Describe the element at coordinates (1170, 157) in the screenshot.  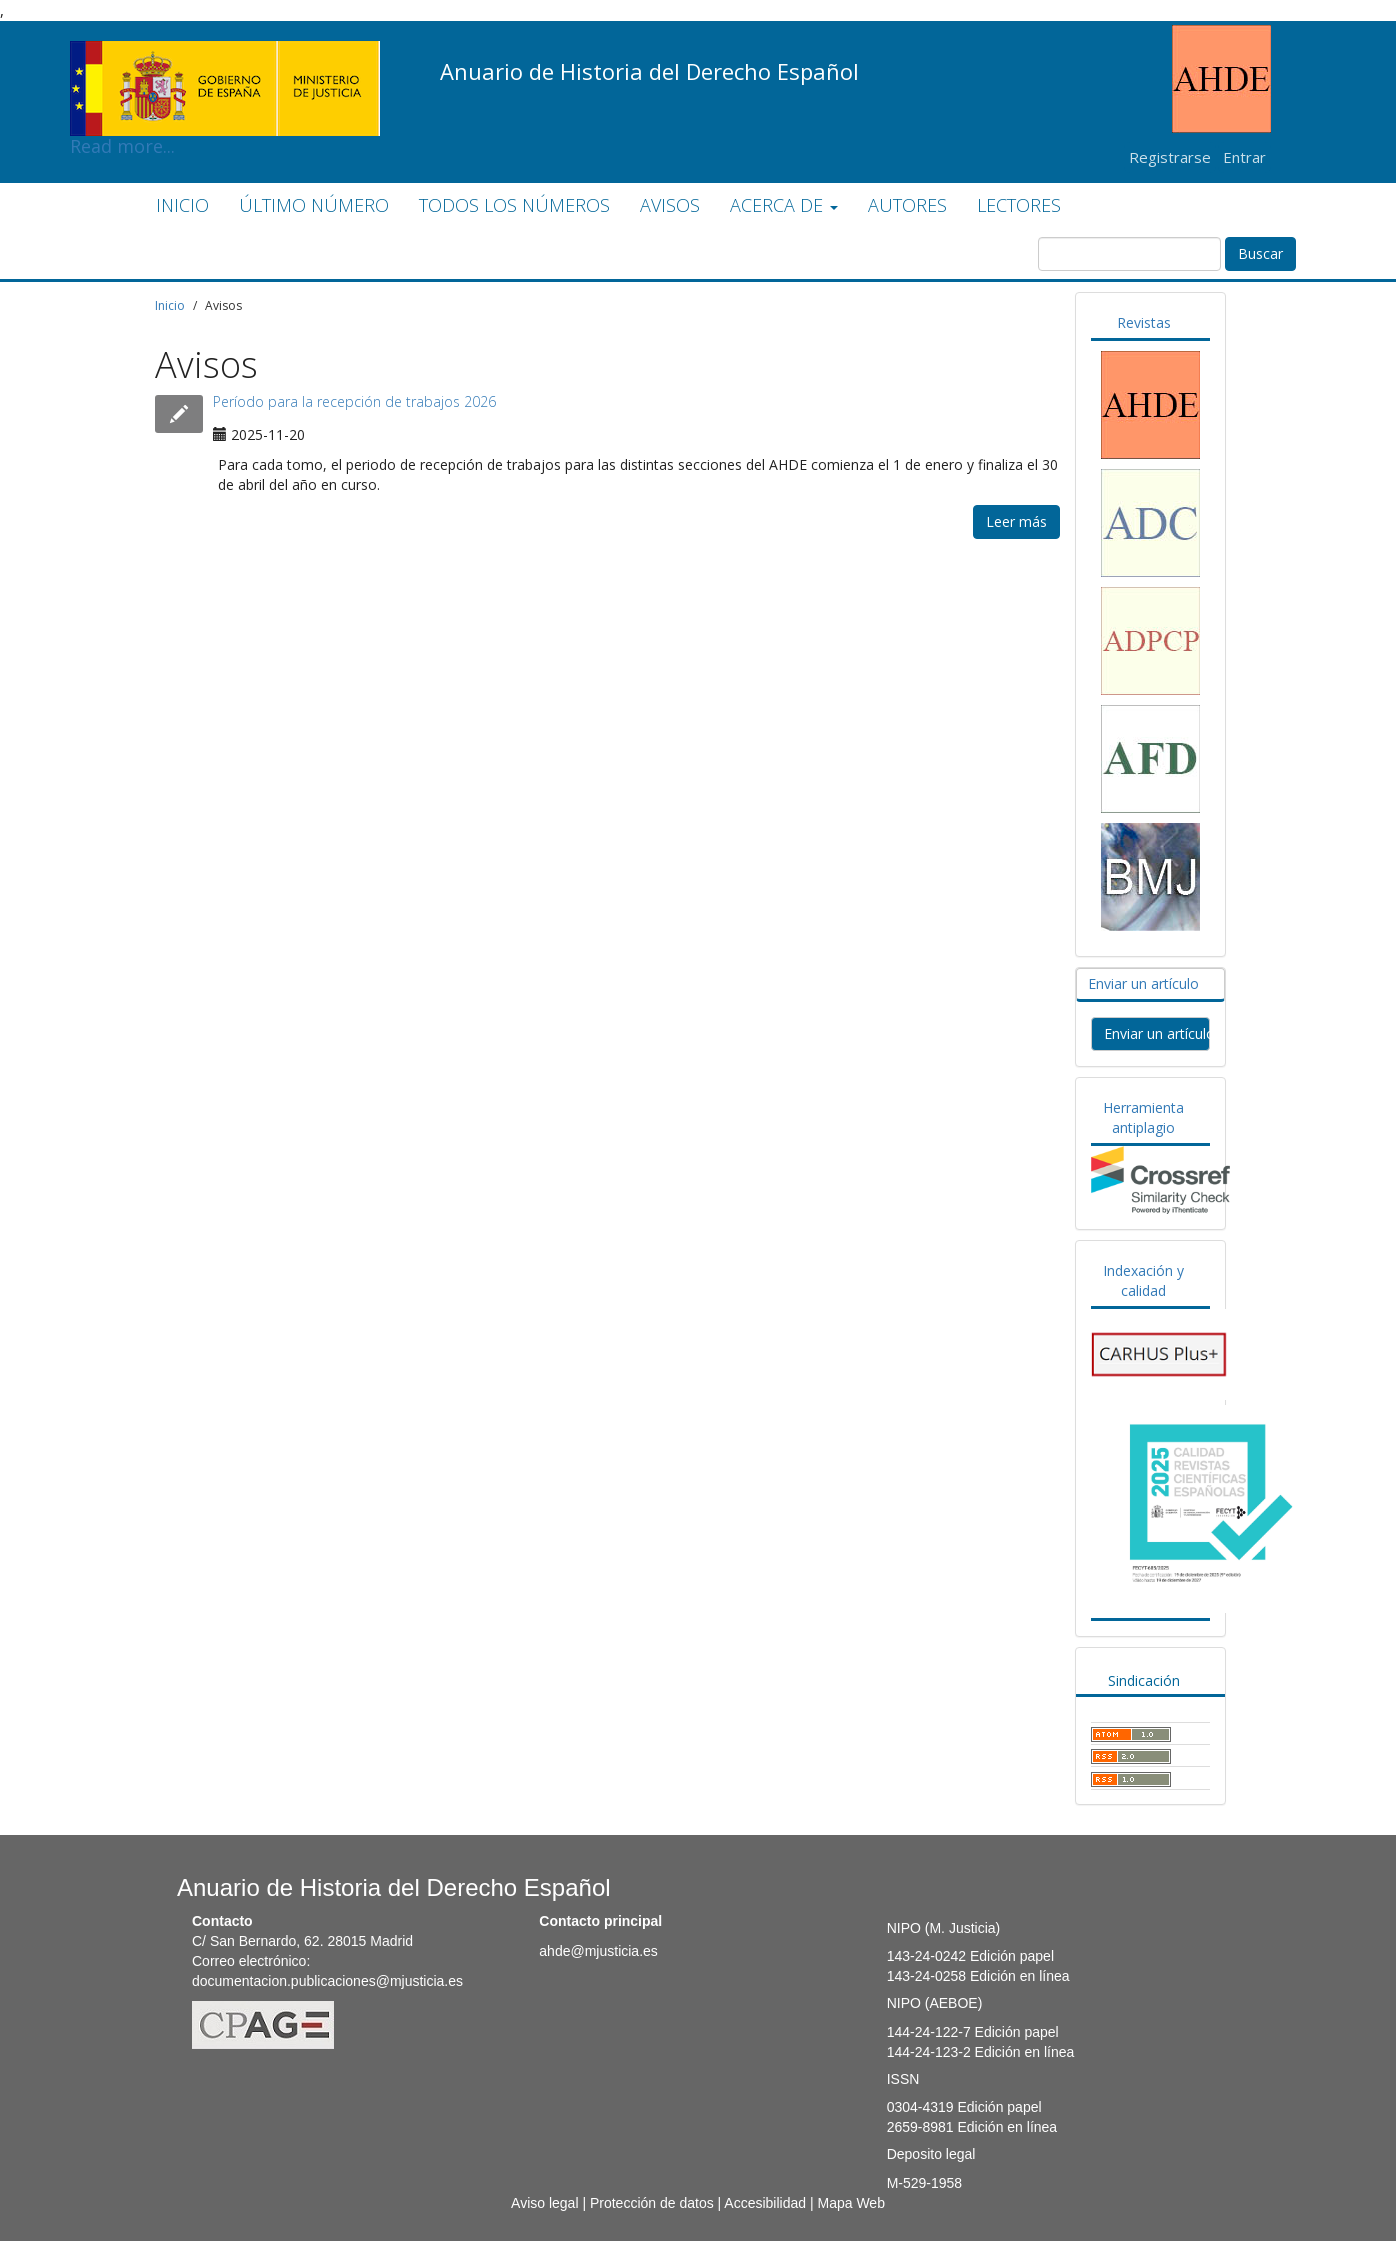
I see `Registrarse` at that location.